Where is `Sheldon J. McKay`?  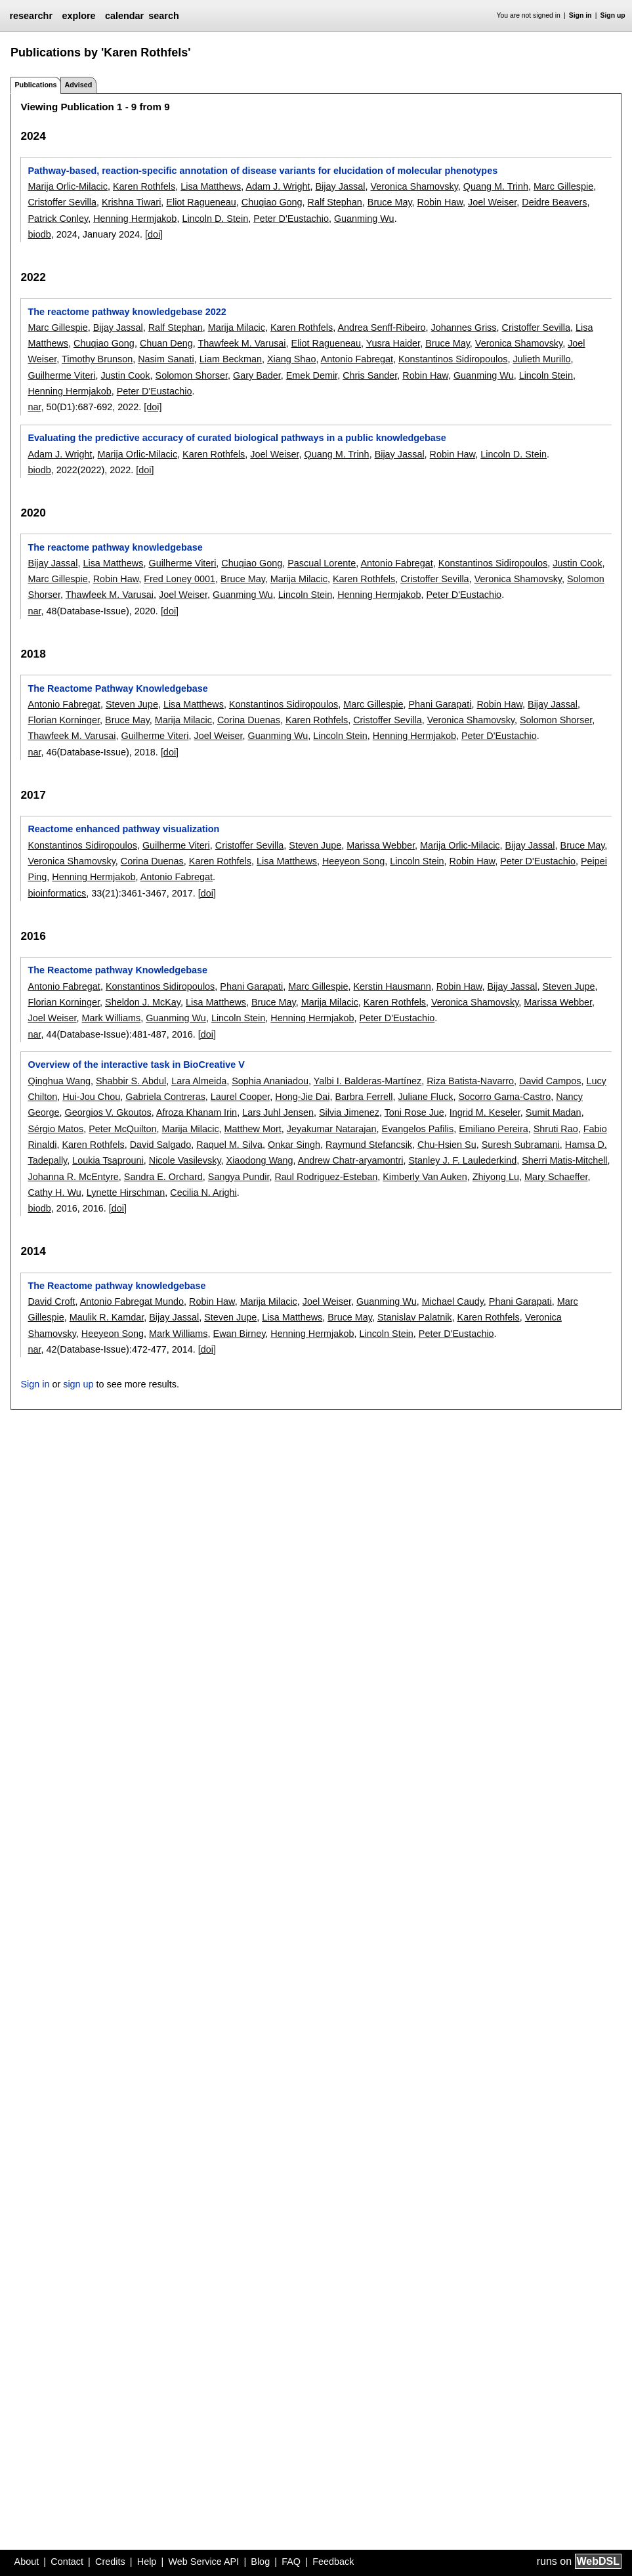
Sheldon J. McKay is located at coordinates (142, 1002).